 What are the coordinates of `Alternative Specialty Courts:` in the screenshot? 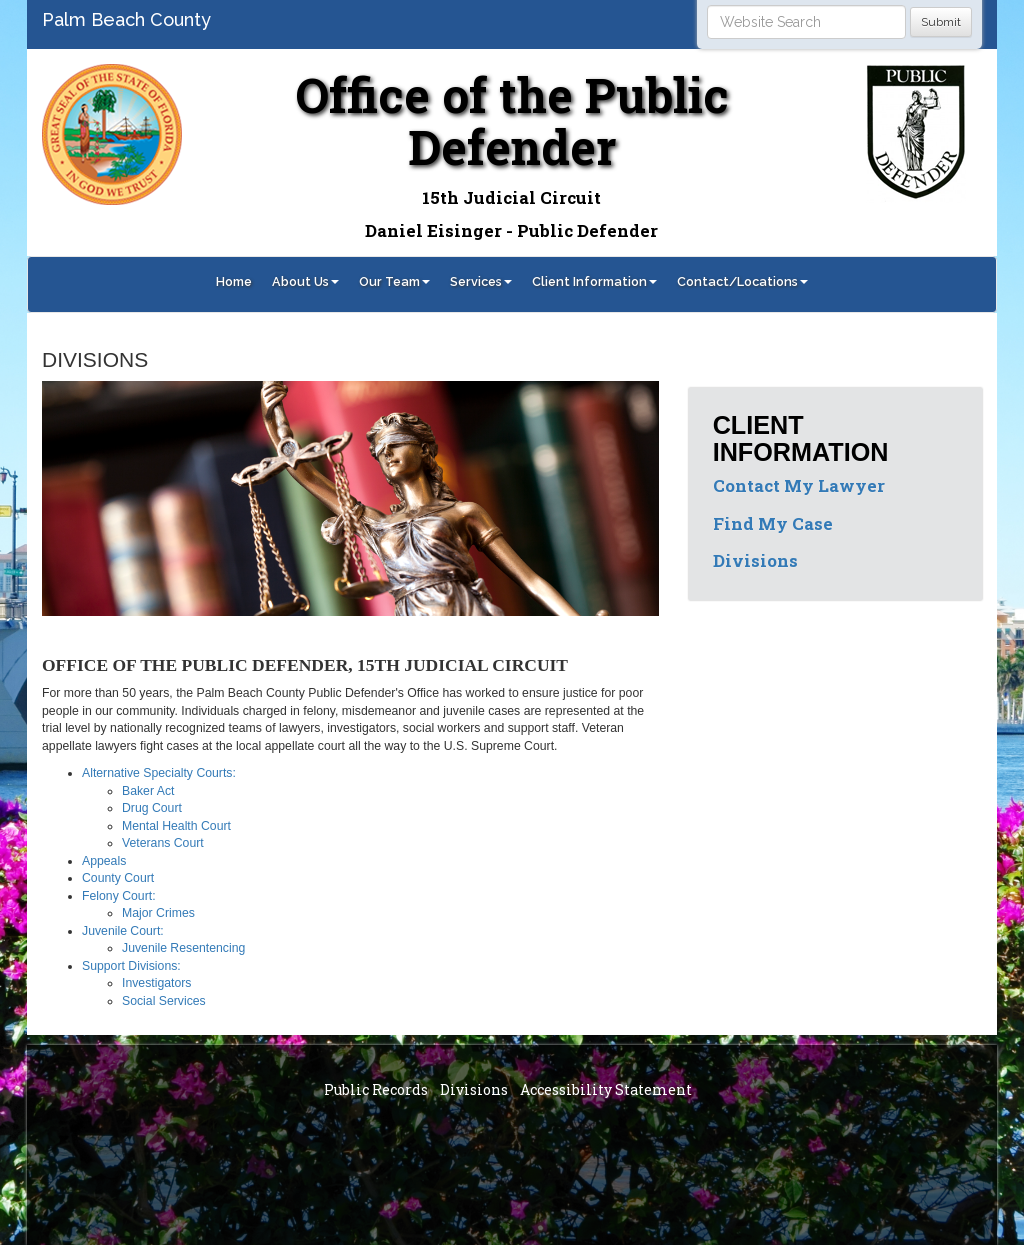 It's located at (159, 773).